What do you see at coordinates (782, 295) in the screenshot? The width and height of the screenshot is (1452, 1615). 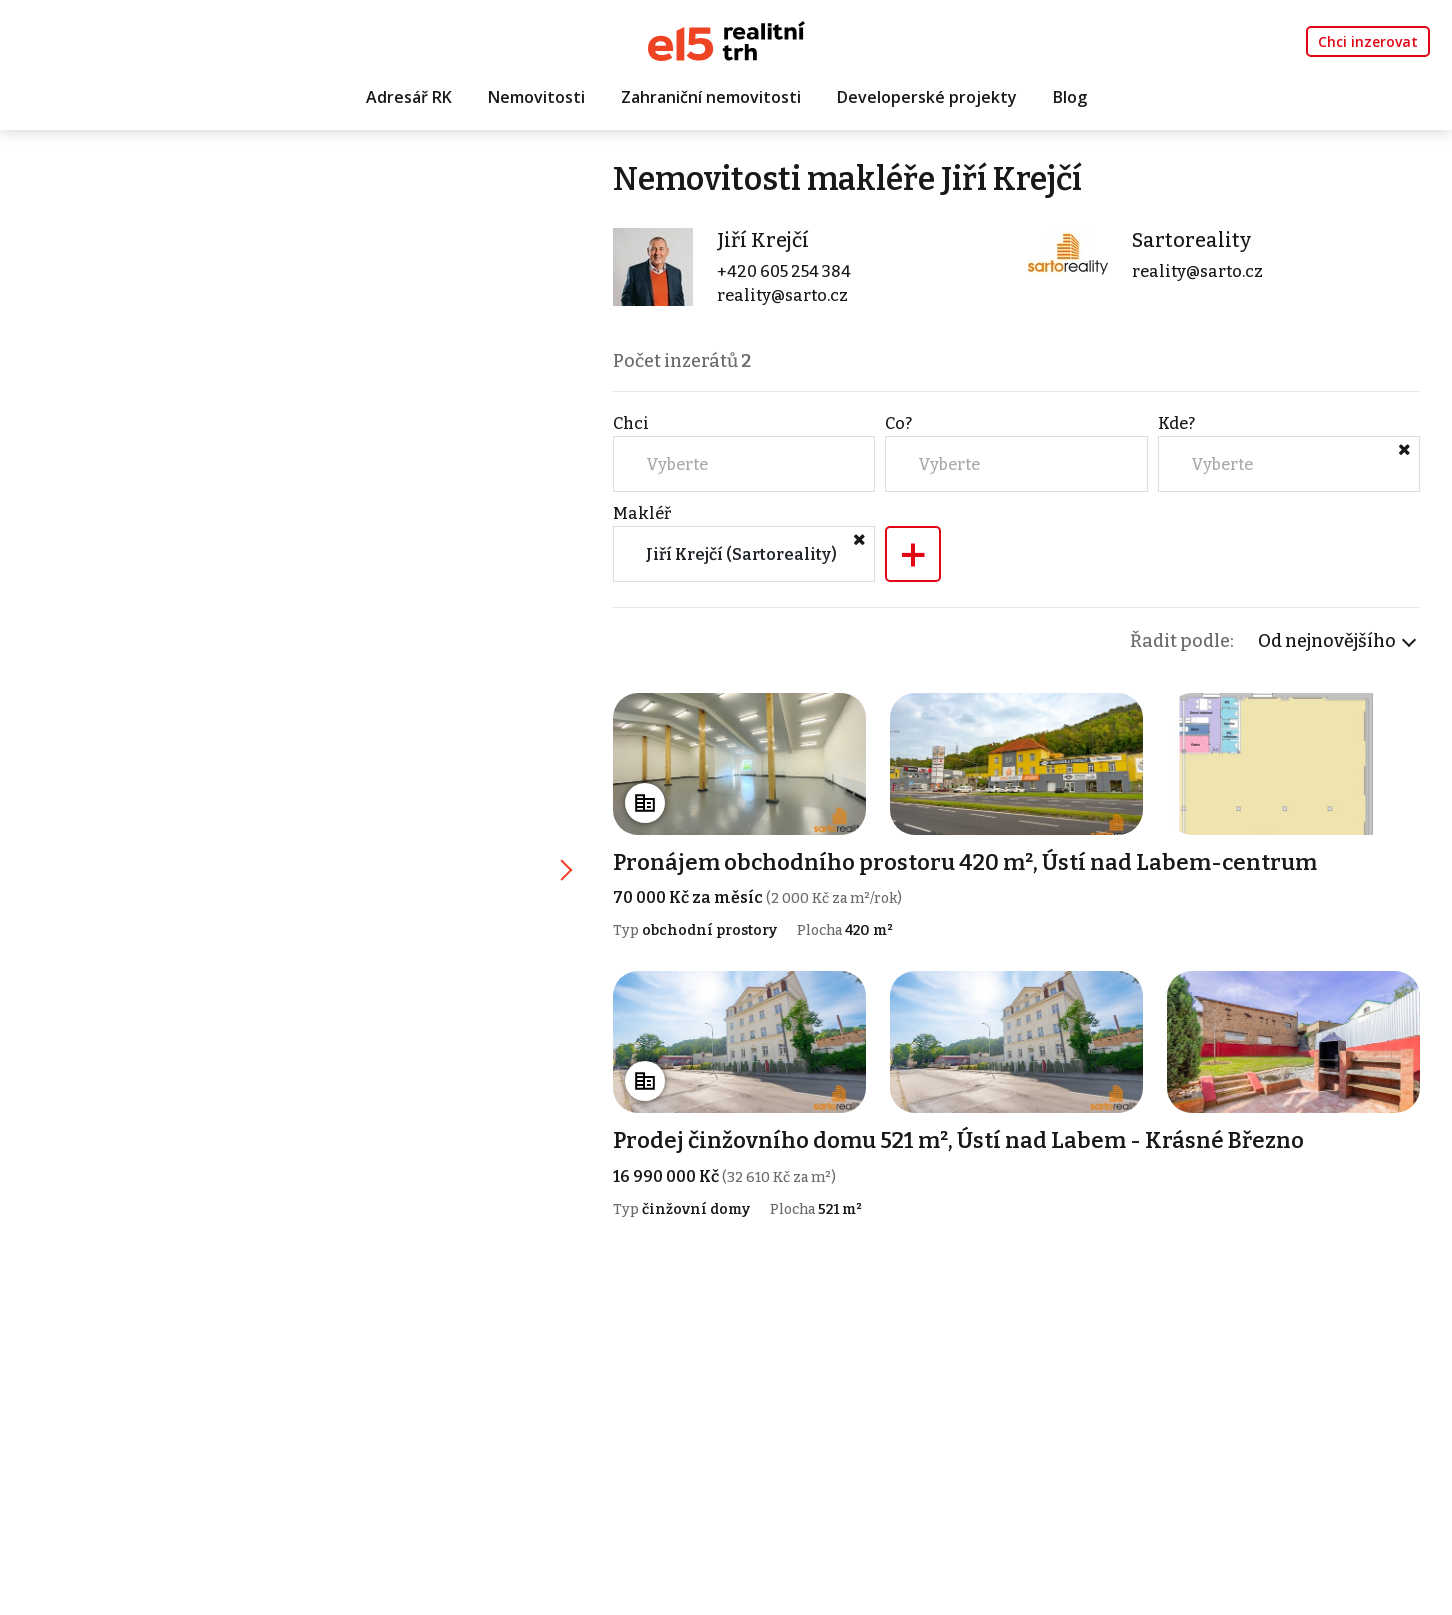 I see `reality@sarto.cz` at bounding box center [782, 295].